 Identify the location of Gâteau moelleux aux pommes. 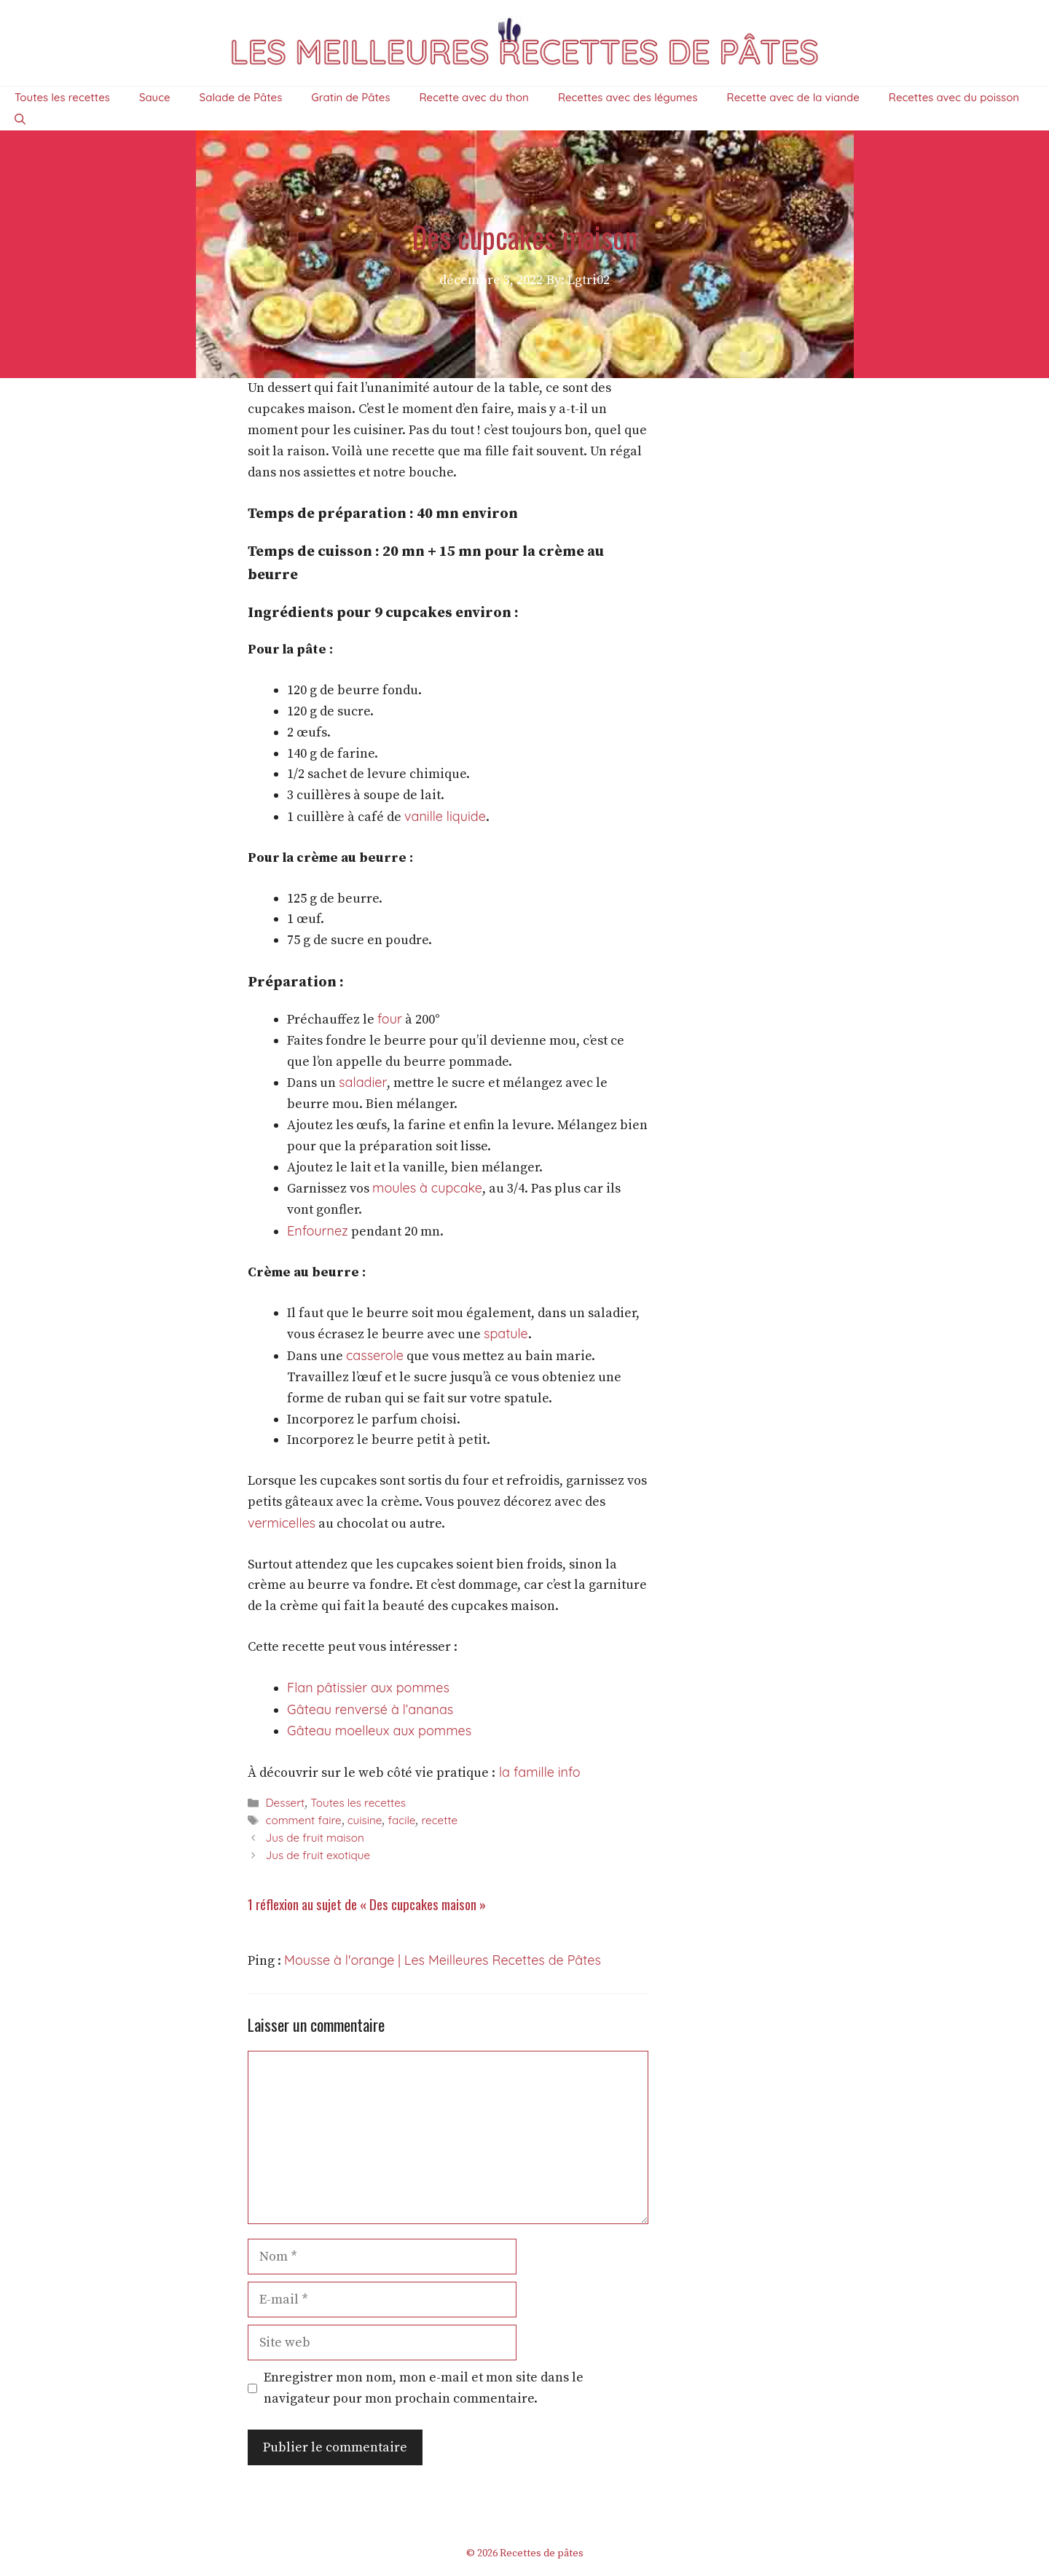
(379, 1730).